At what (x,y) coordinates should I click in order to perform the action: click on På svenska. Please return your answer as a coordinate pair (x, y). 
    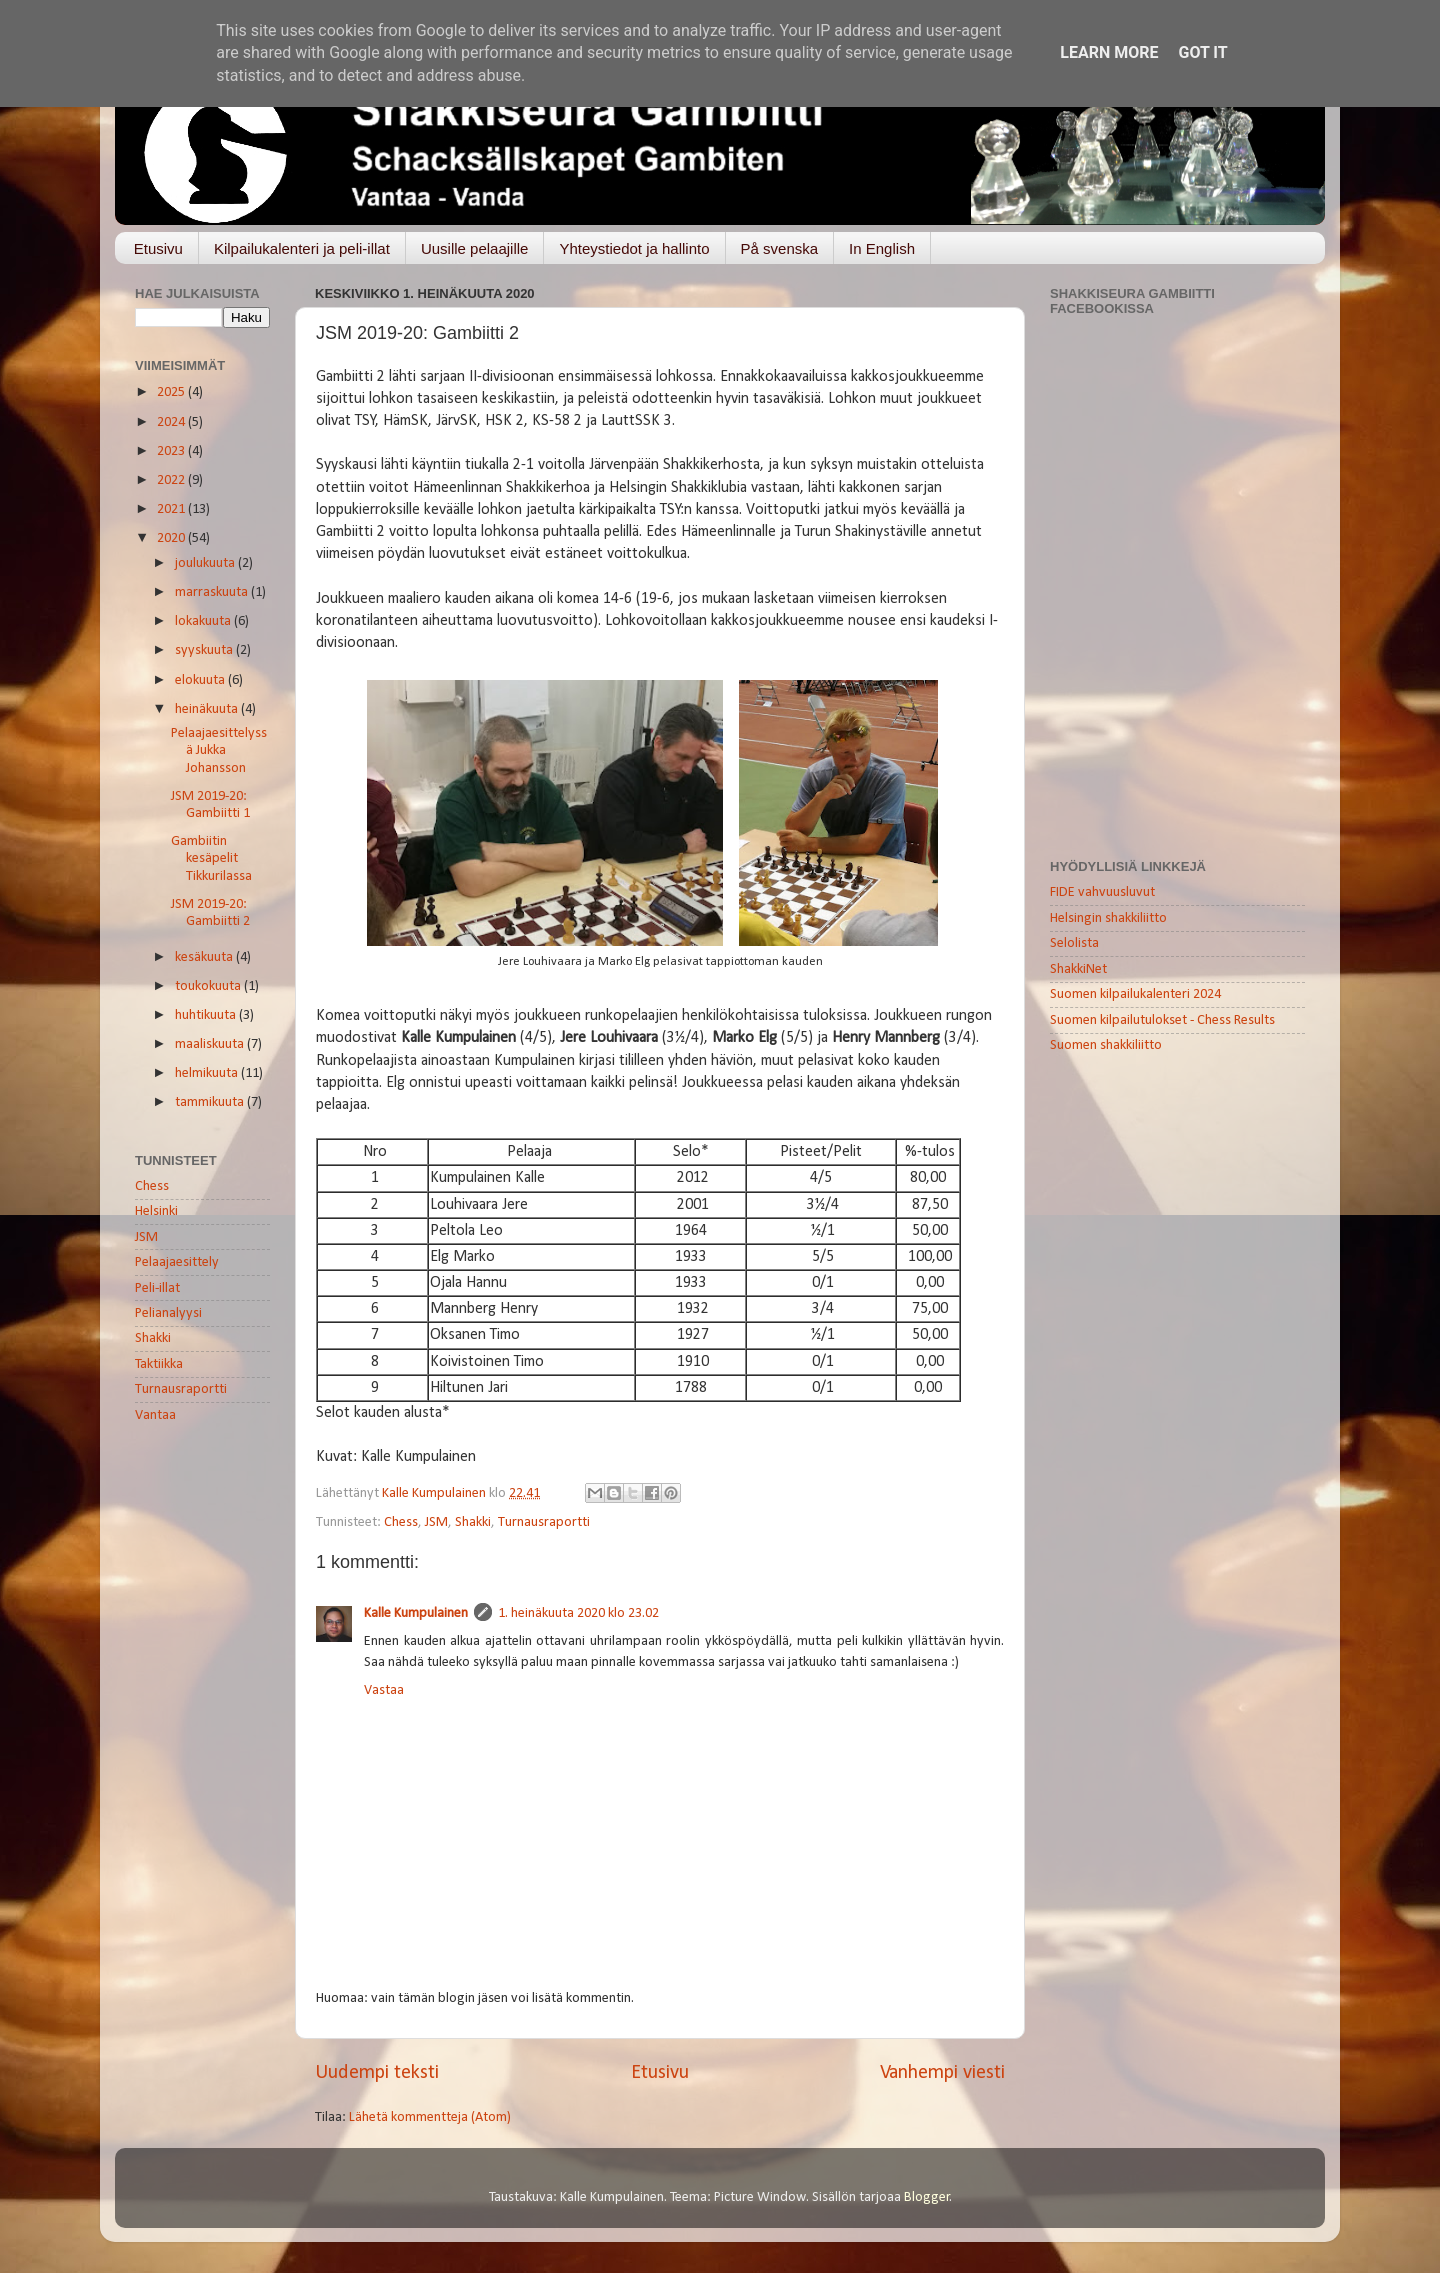
    Looking at the image, I should click on (780, 248).